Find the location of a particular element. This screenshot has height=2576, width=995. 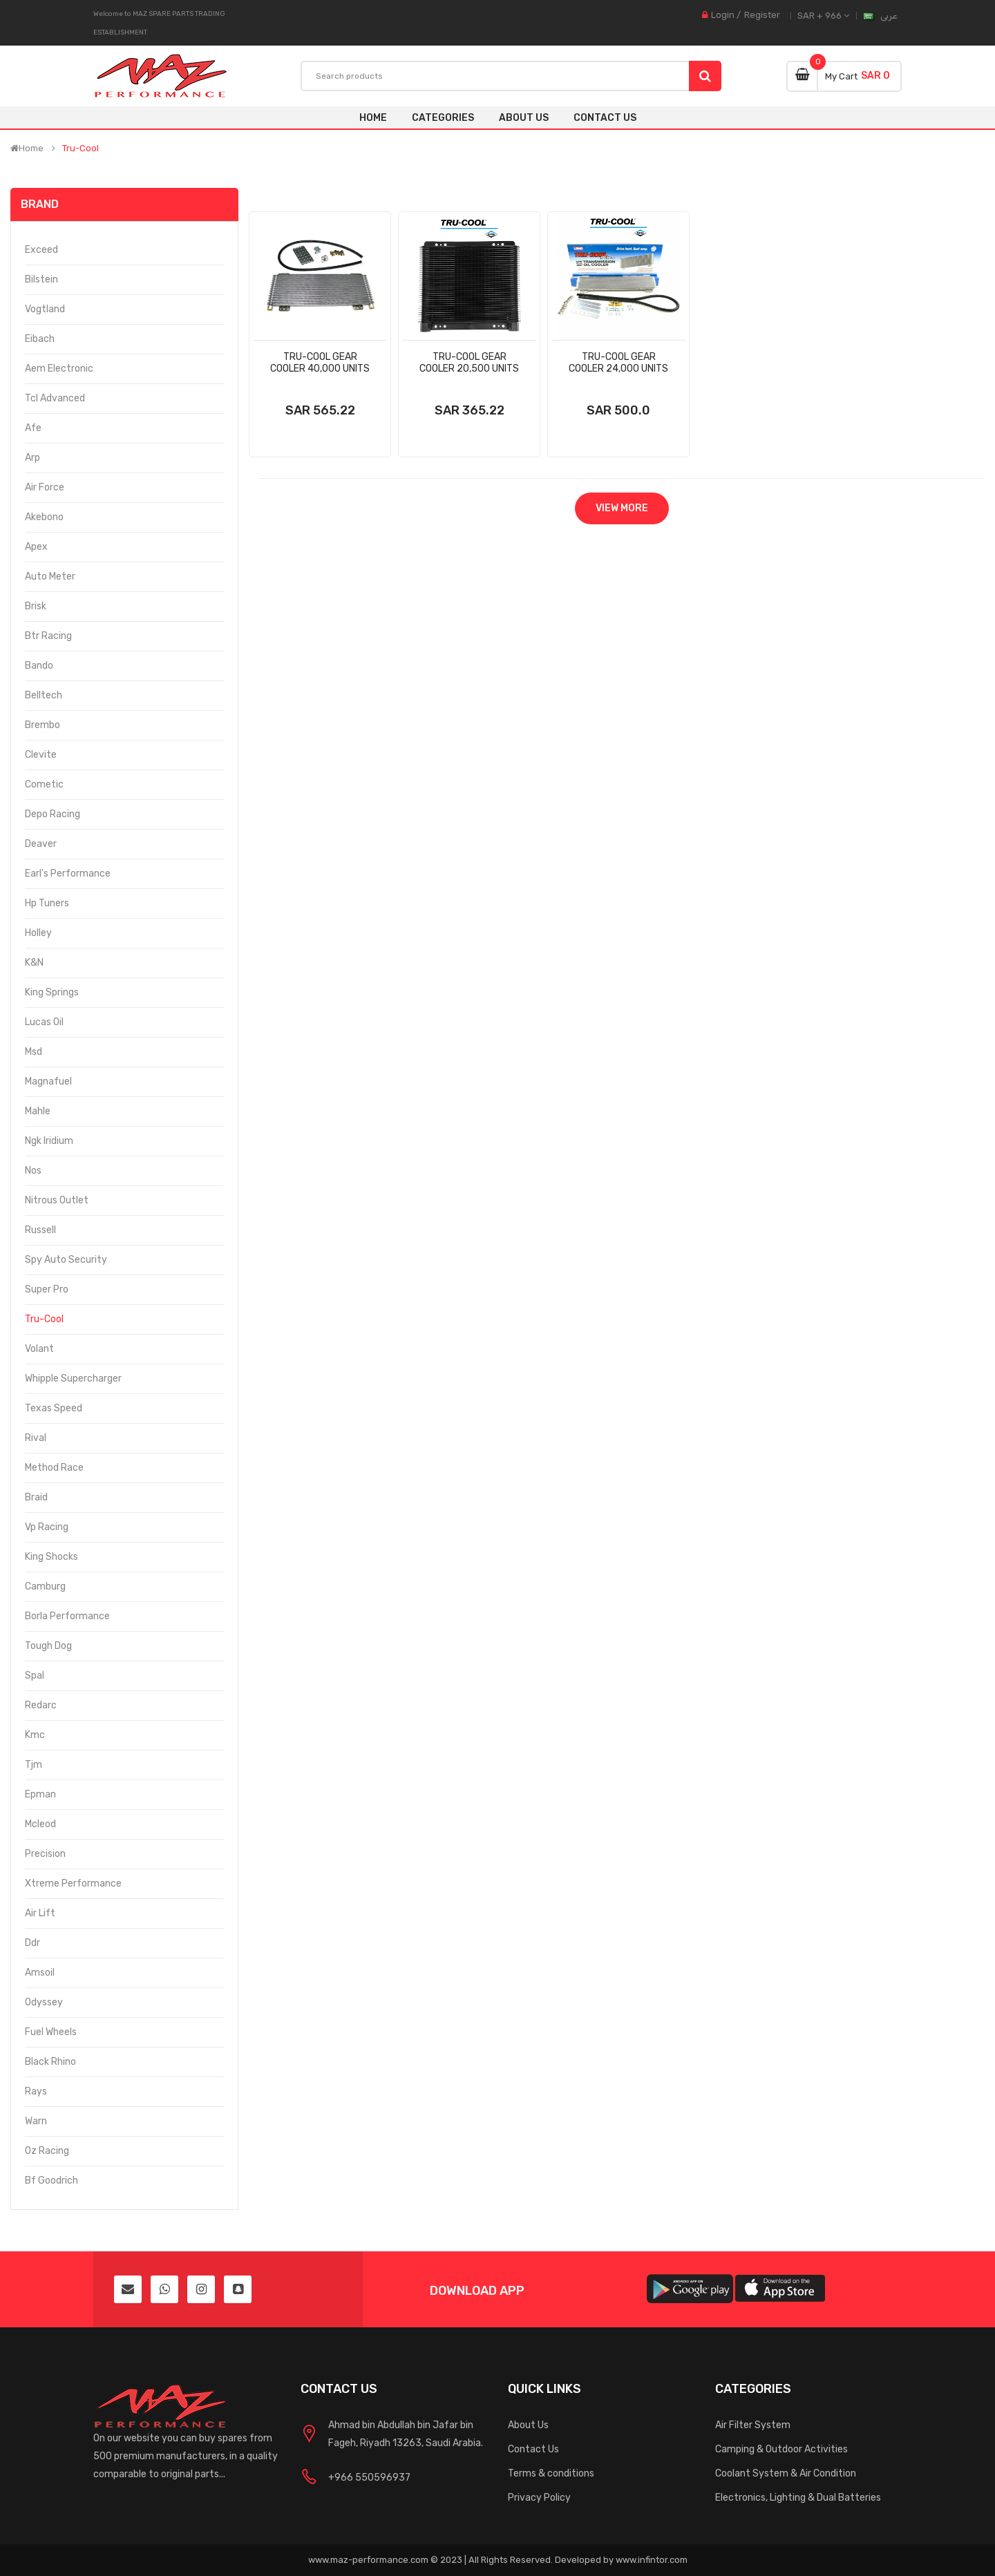

Russell is located at coordinates (40, 1230).